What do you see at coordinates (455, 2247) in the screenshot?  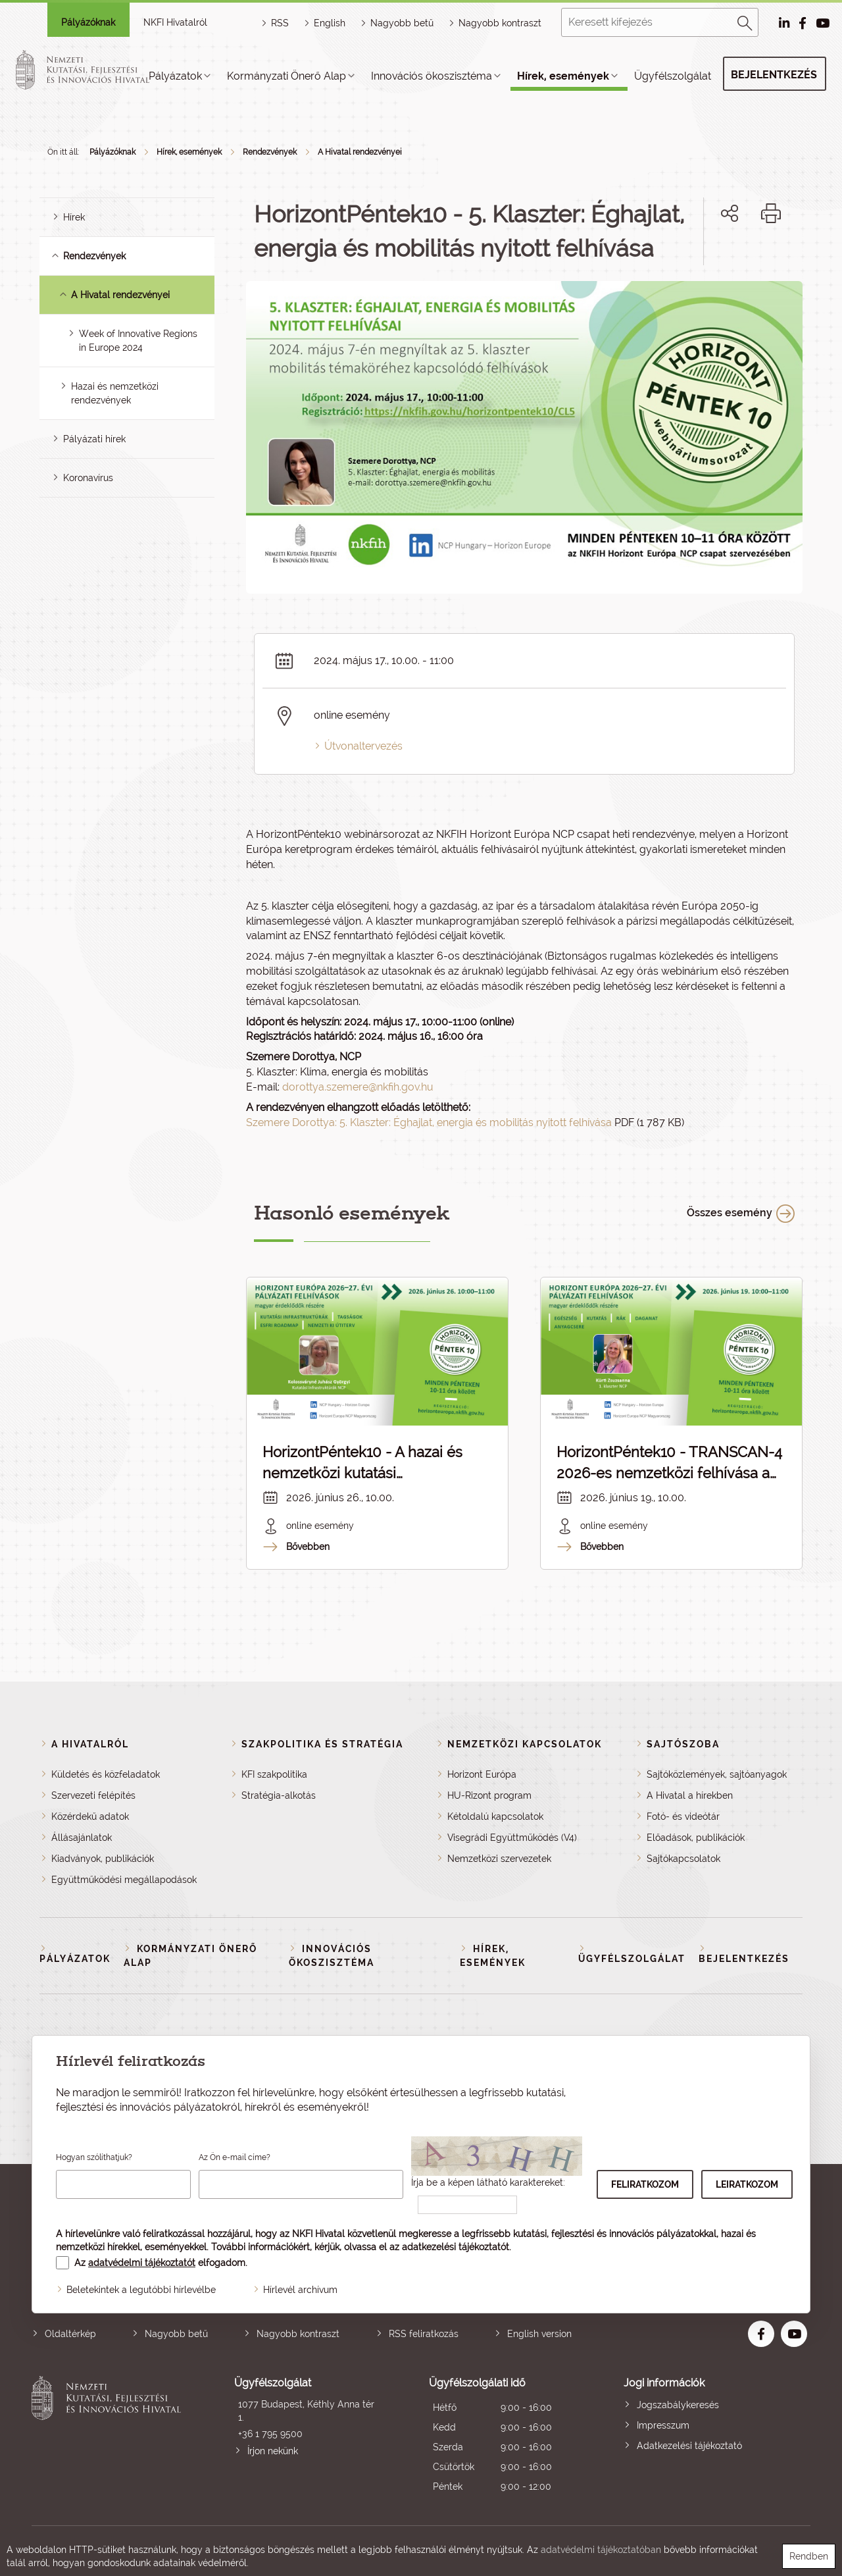 I see `adatkezelési tájékoztatót` at bounding box center [455, 2247].